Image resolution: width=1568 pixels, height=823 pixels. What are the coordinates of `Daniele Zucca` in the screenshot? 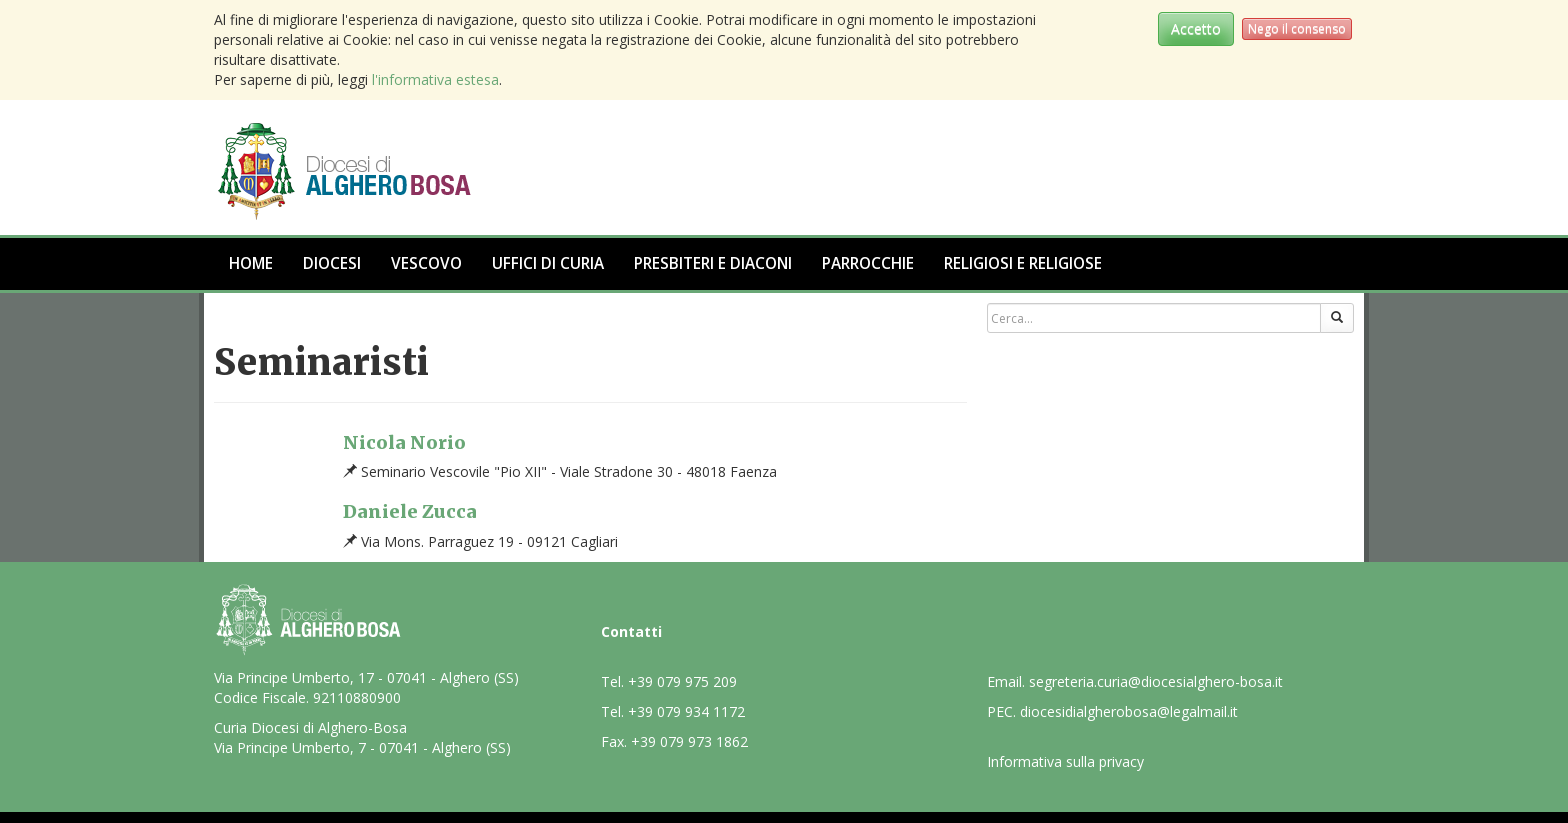 It's located at (410, 511).